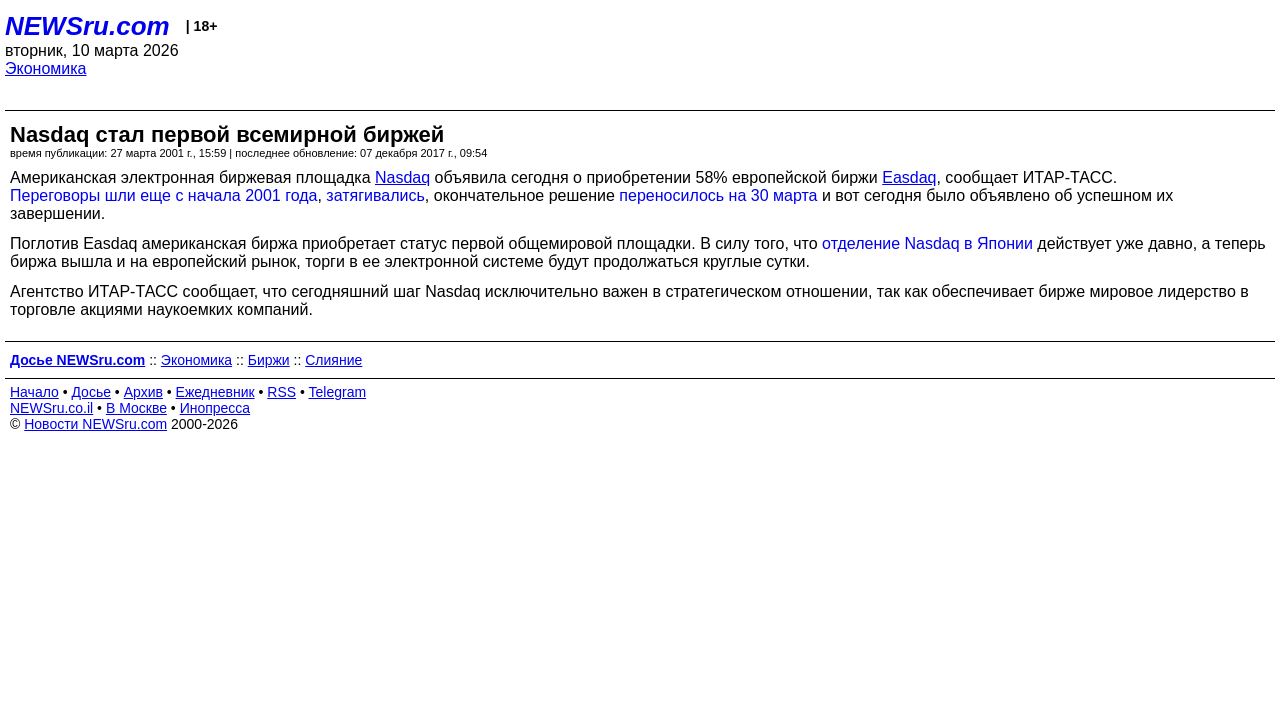  I want to click on Telegram, so click(338, 392).